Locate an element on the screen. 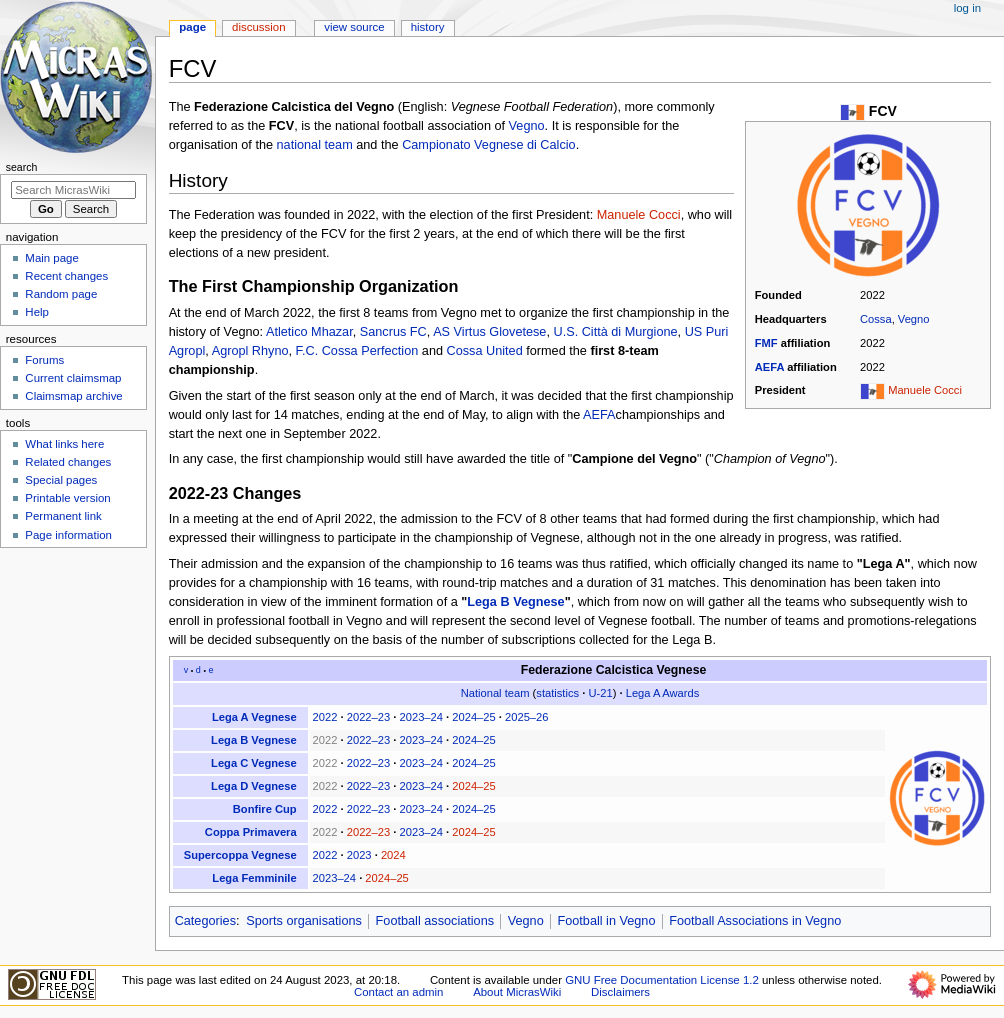  Help is located at coordinates (37, 312).